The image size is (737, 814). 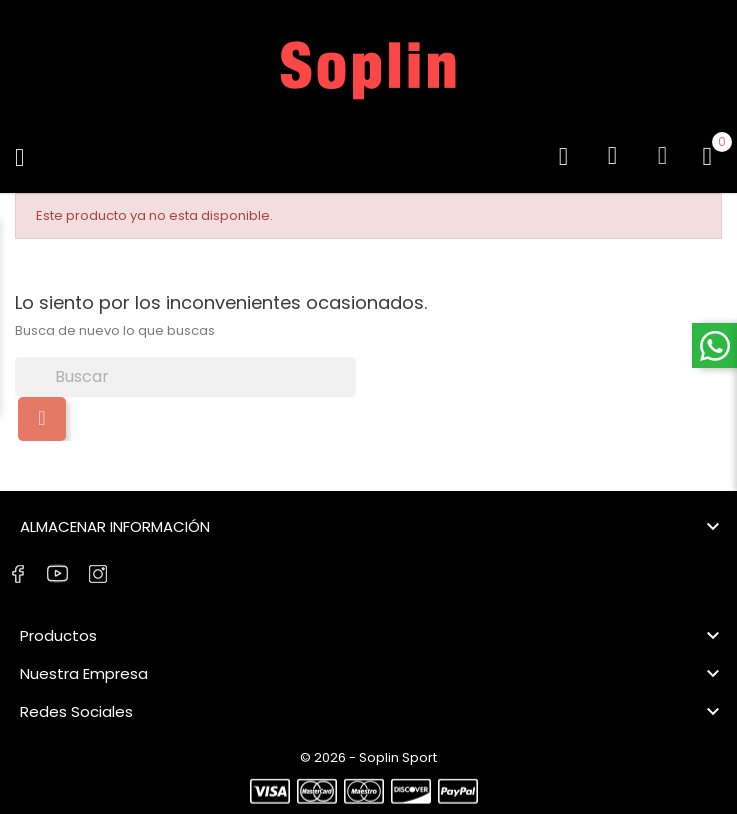 I want to click on [Buscar], so click(x=185, y=377).